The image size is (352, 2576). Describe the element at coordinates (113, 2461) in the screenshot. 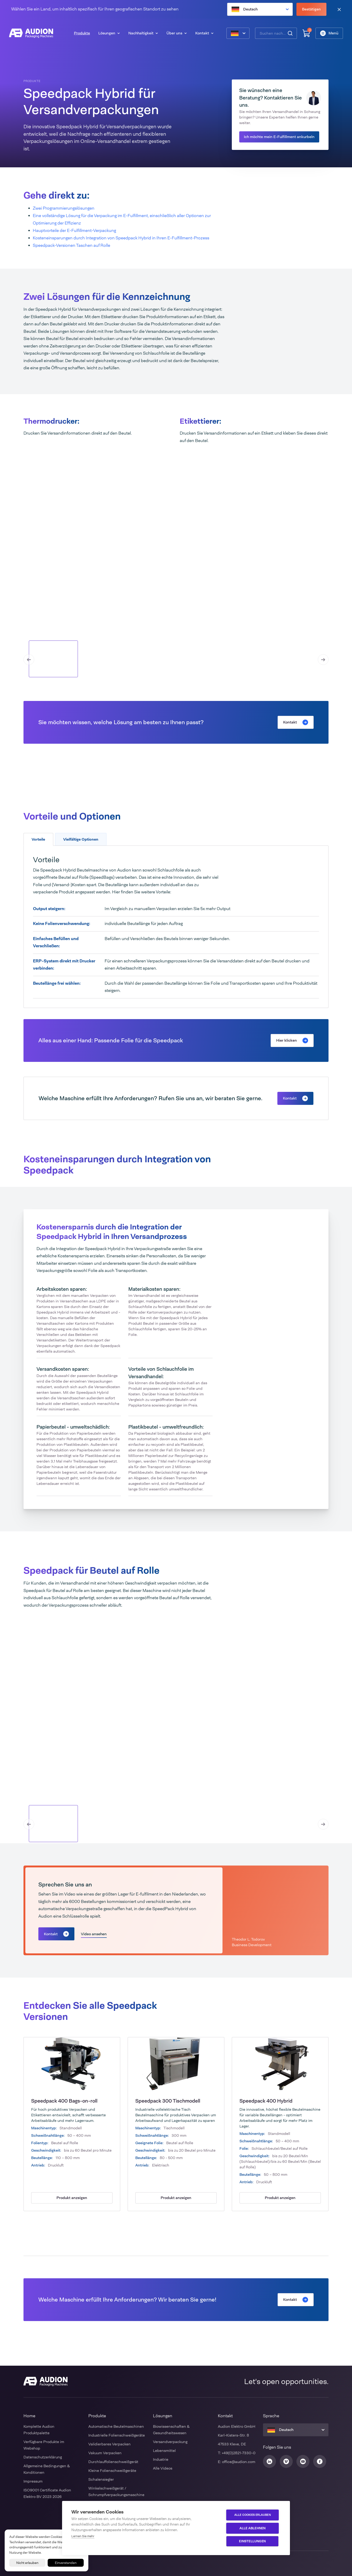

I see `Durchlauffolienschweißgerät` at that location.